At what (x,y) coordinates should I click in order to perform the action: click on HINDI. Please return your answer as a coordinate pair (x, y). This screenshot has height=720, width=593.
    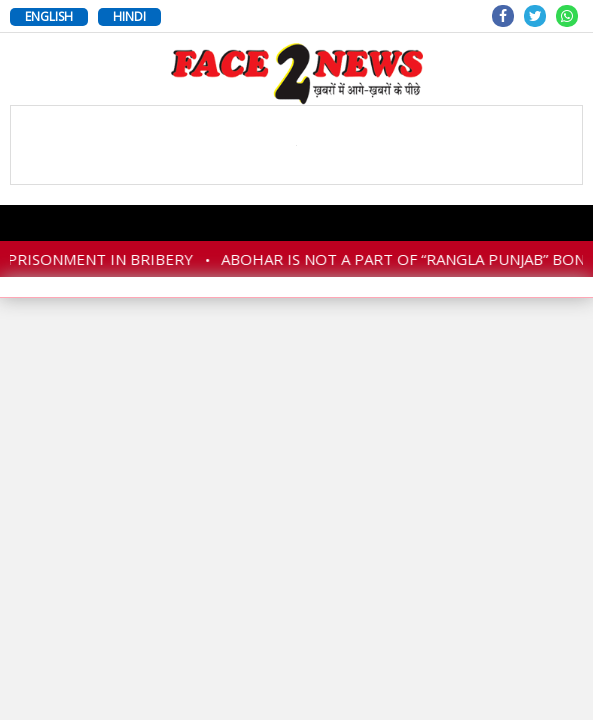
    Looking at the image, I should click on (129, 16).